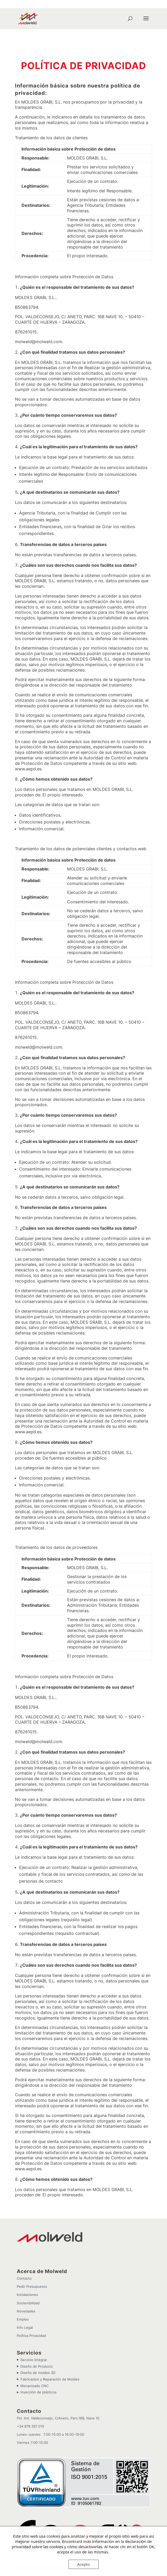  Describe the element at coordinates (33, 2331) in the screenshot. I see `Servicio Integral` at that location.